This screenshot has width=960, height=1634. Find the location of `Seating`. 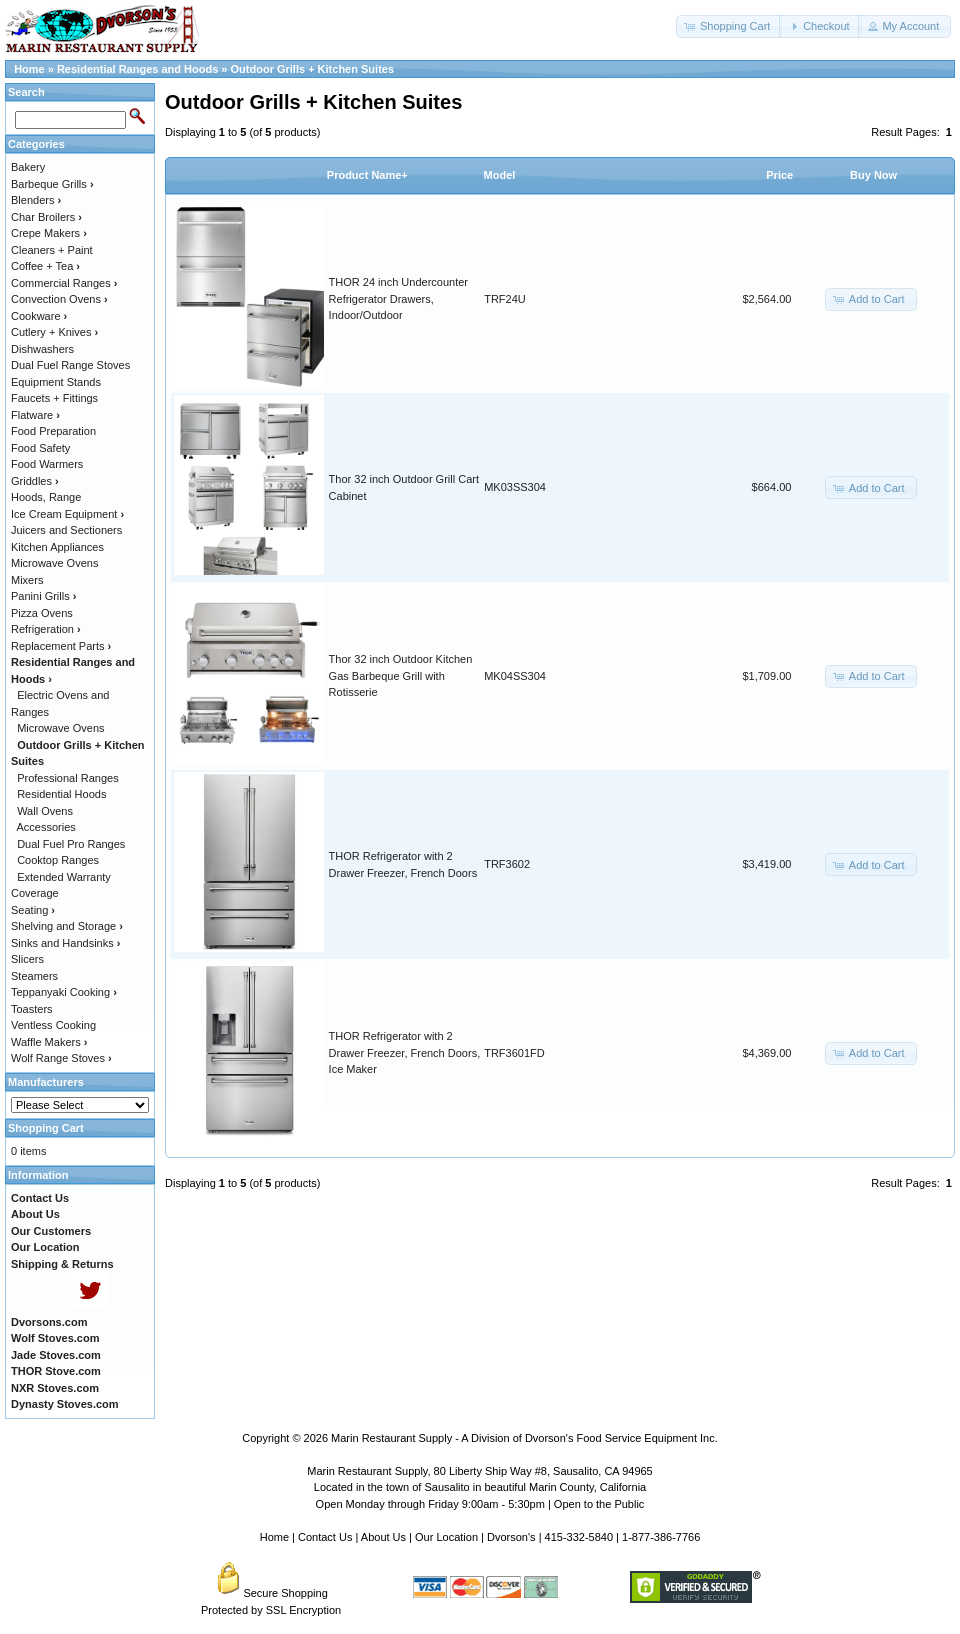

Seating is located at coordinates (33, 910).